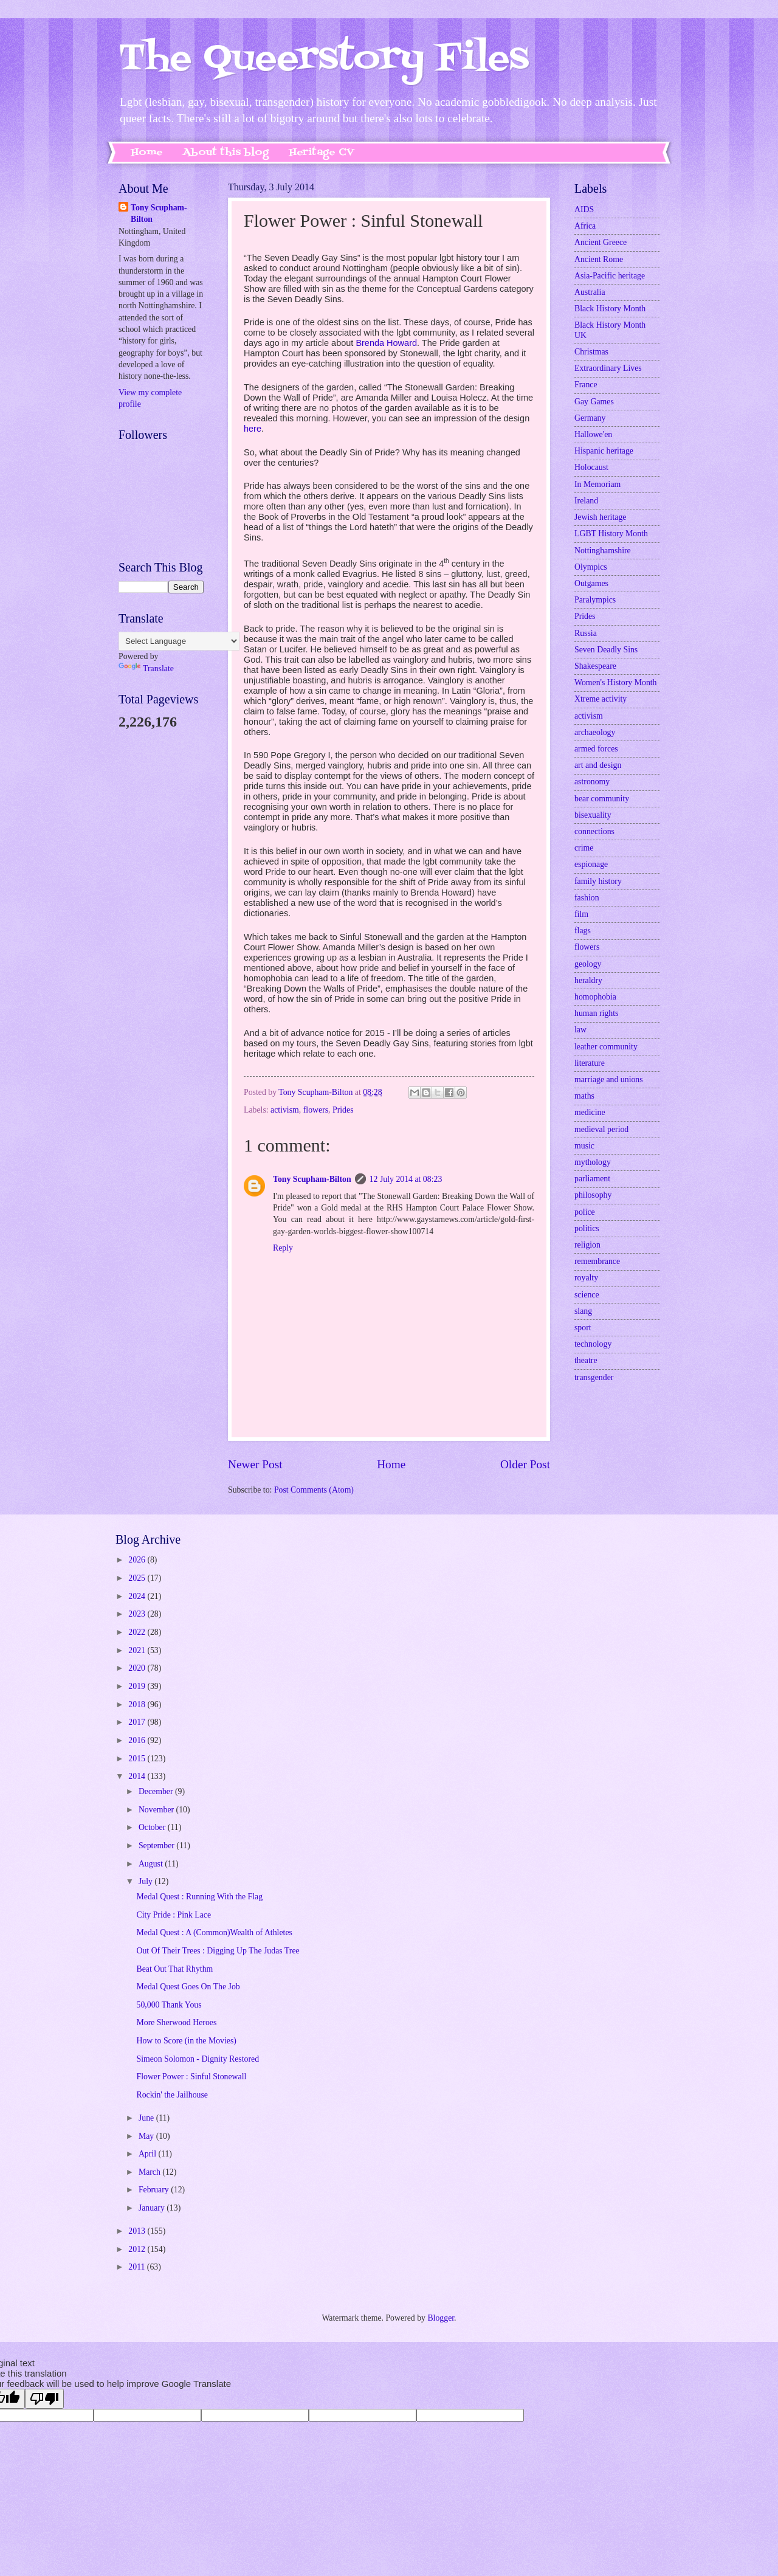  Describe the element at coordinates (157, 1809) in the screenshot. I see `November` at that location.